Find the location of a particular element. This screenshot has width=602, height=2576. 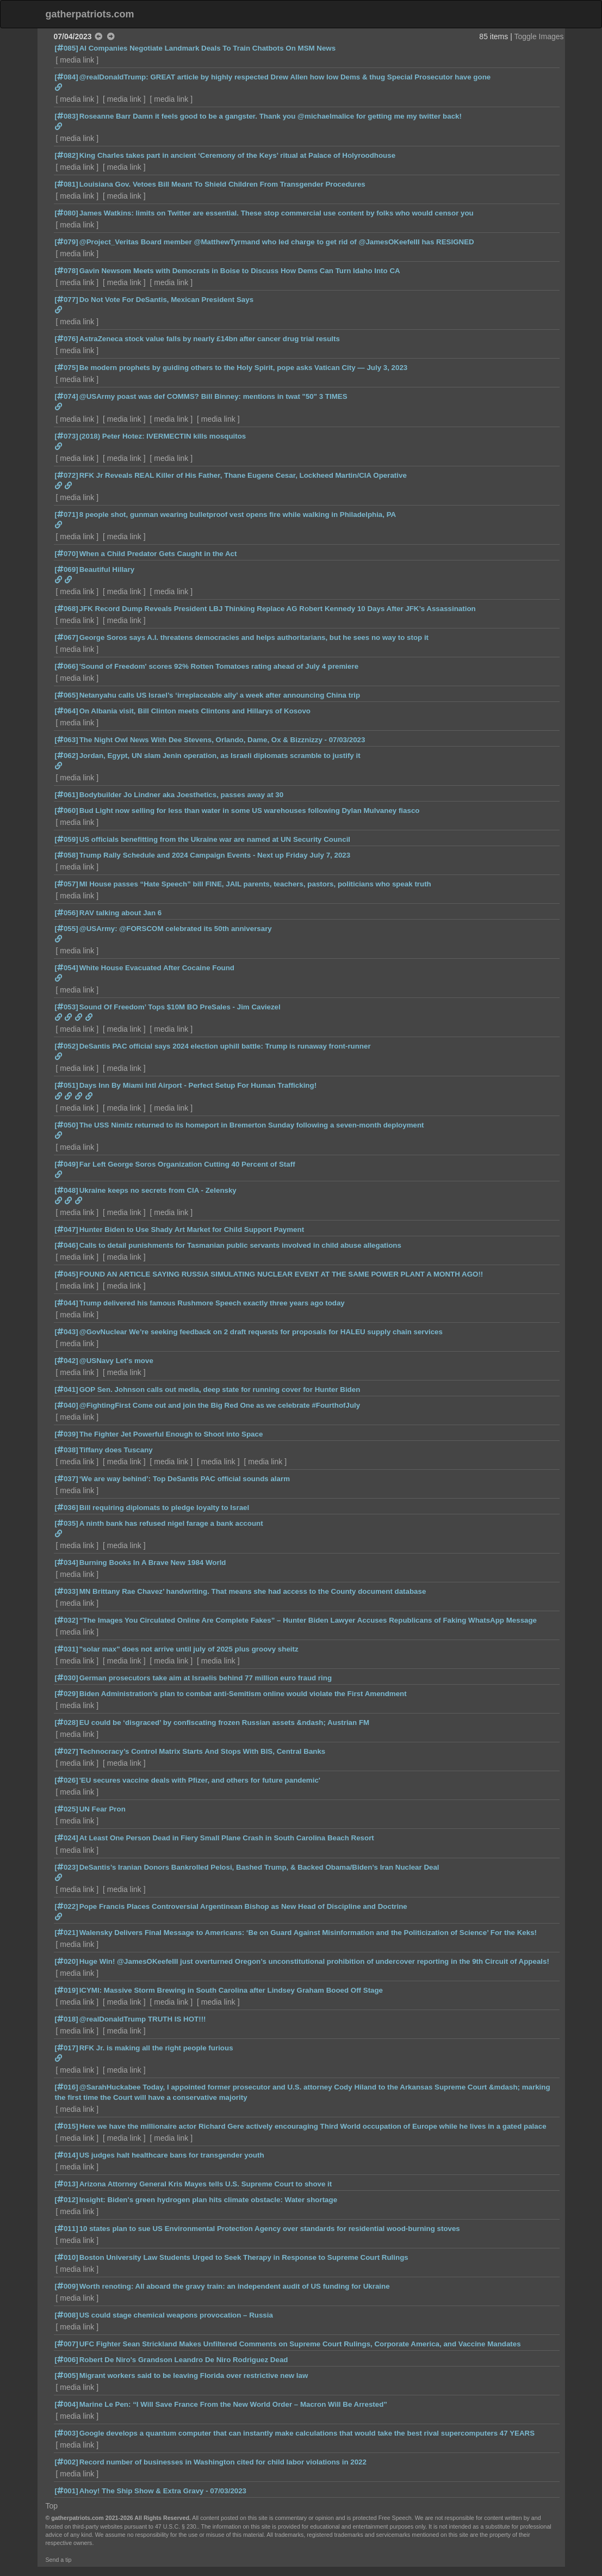

[068] is located at coordinates (66, 609).